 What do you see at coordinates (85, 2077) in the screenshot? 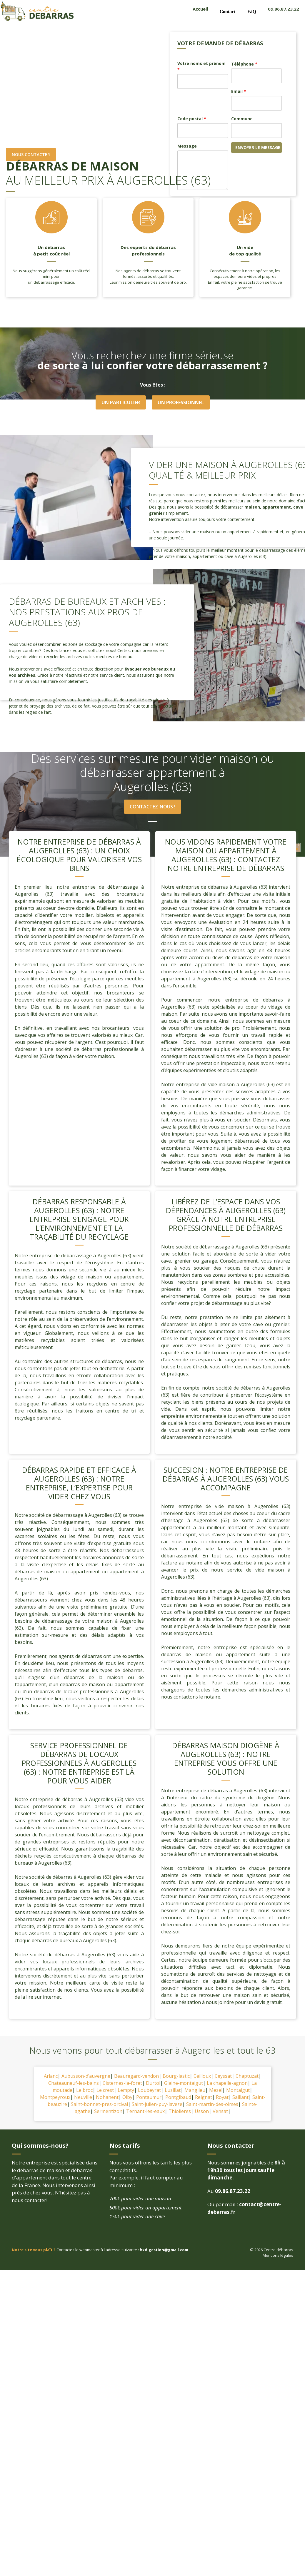
I see `Aubusson-d’auvergne` at bounding box center [85, 2077].